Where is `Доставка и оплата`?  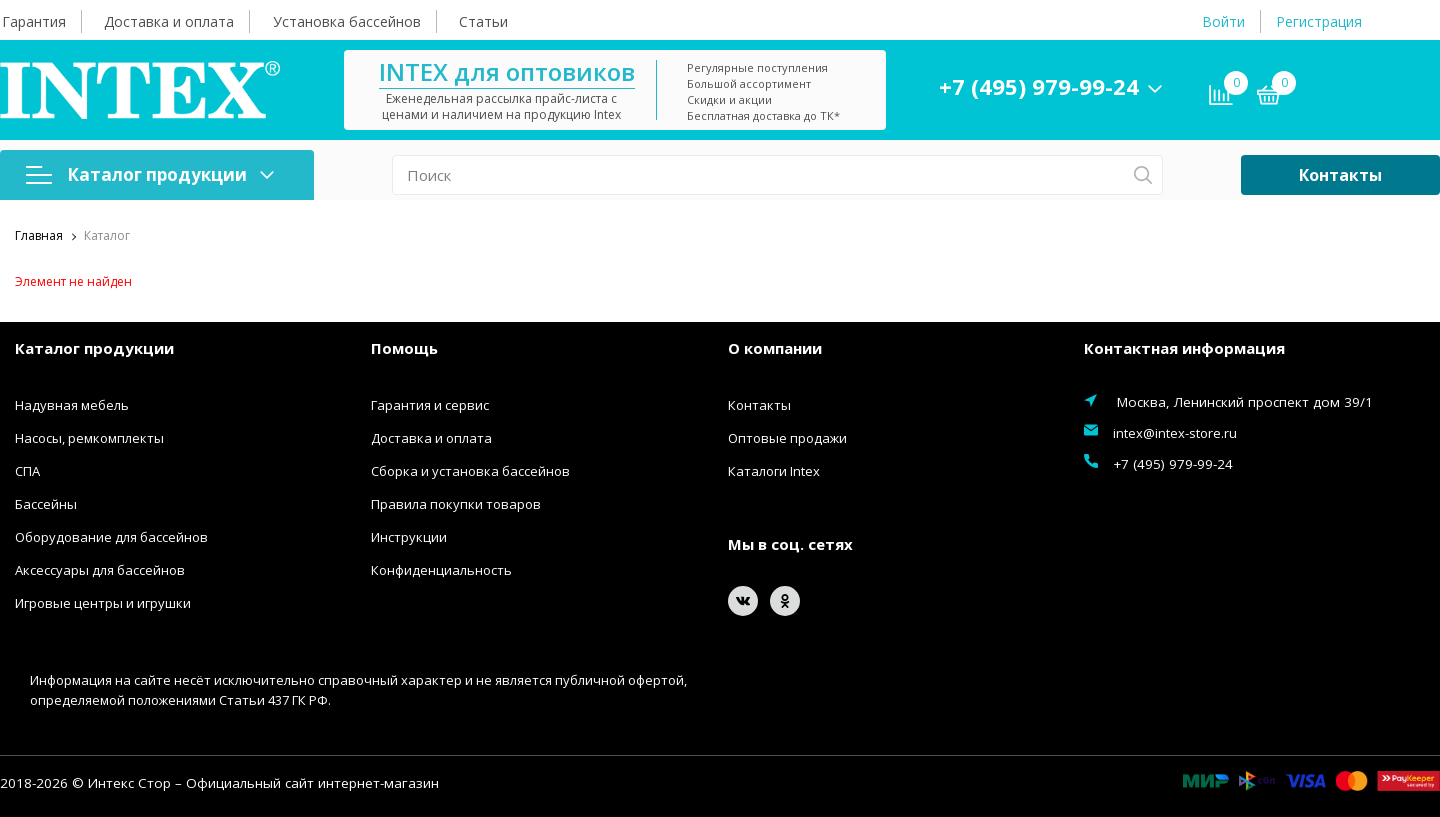
Доставка и оплата is located at coordinates (169, 21).